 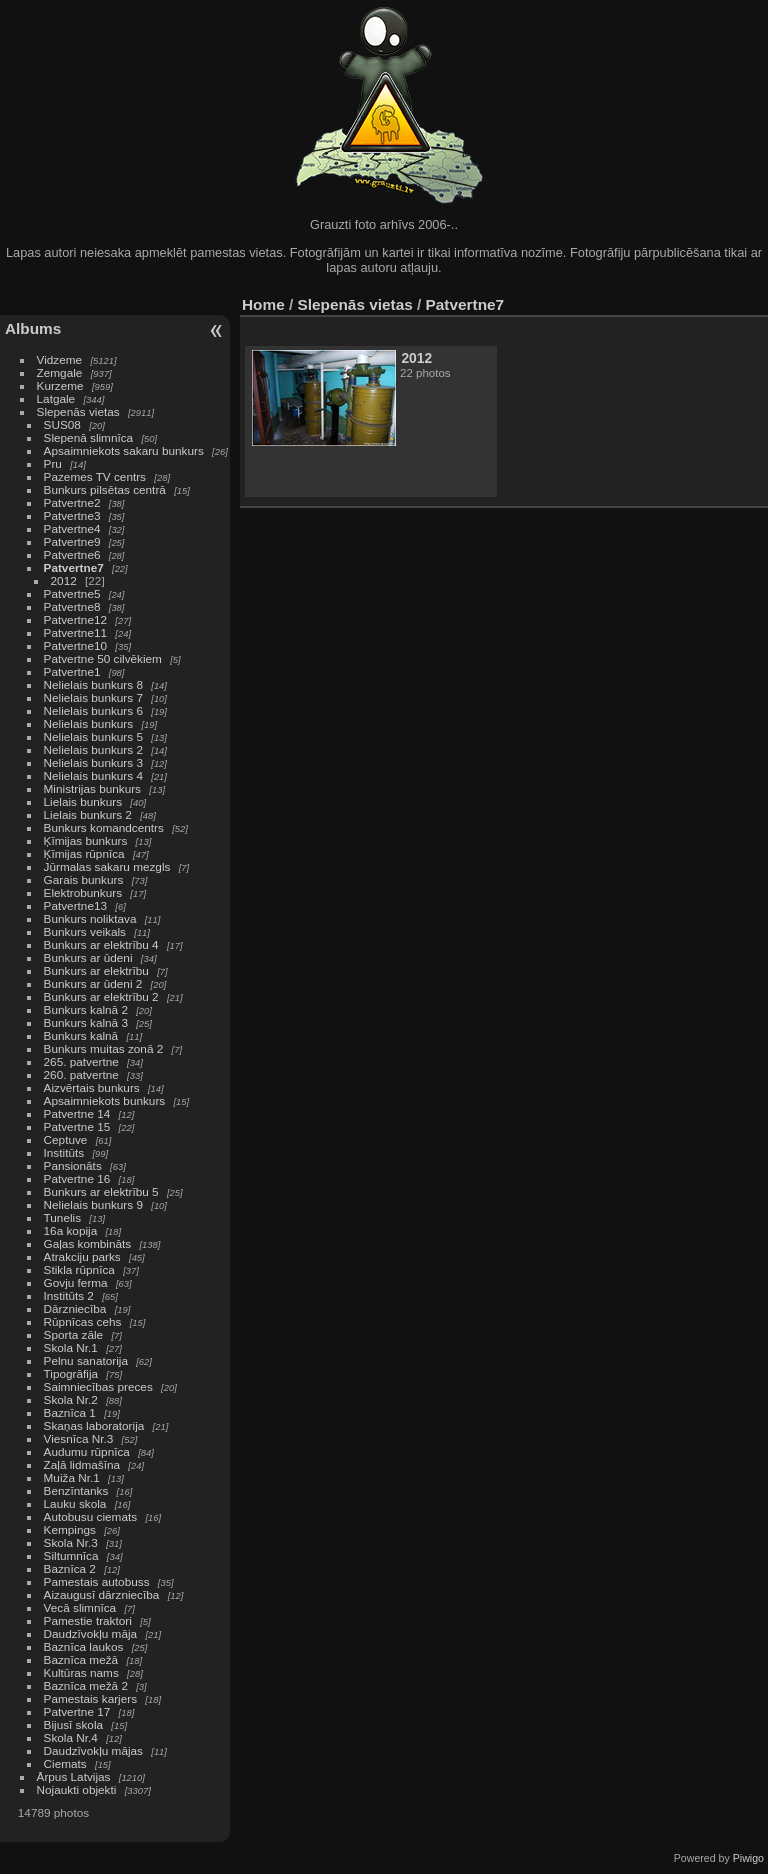 What do you see at coordinates (75, 632) in the screenshot?
I see `Patvertne11` at bounding box center [75, 632].